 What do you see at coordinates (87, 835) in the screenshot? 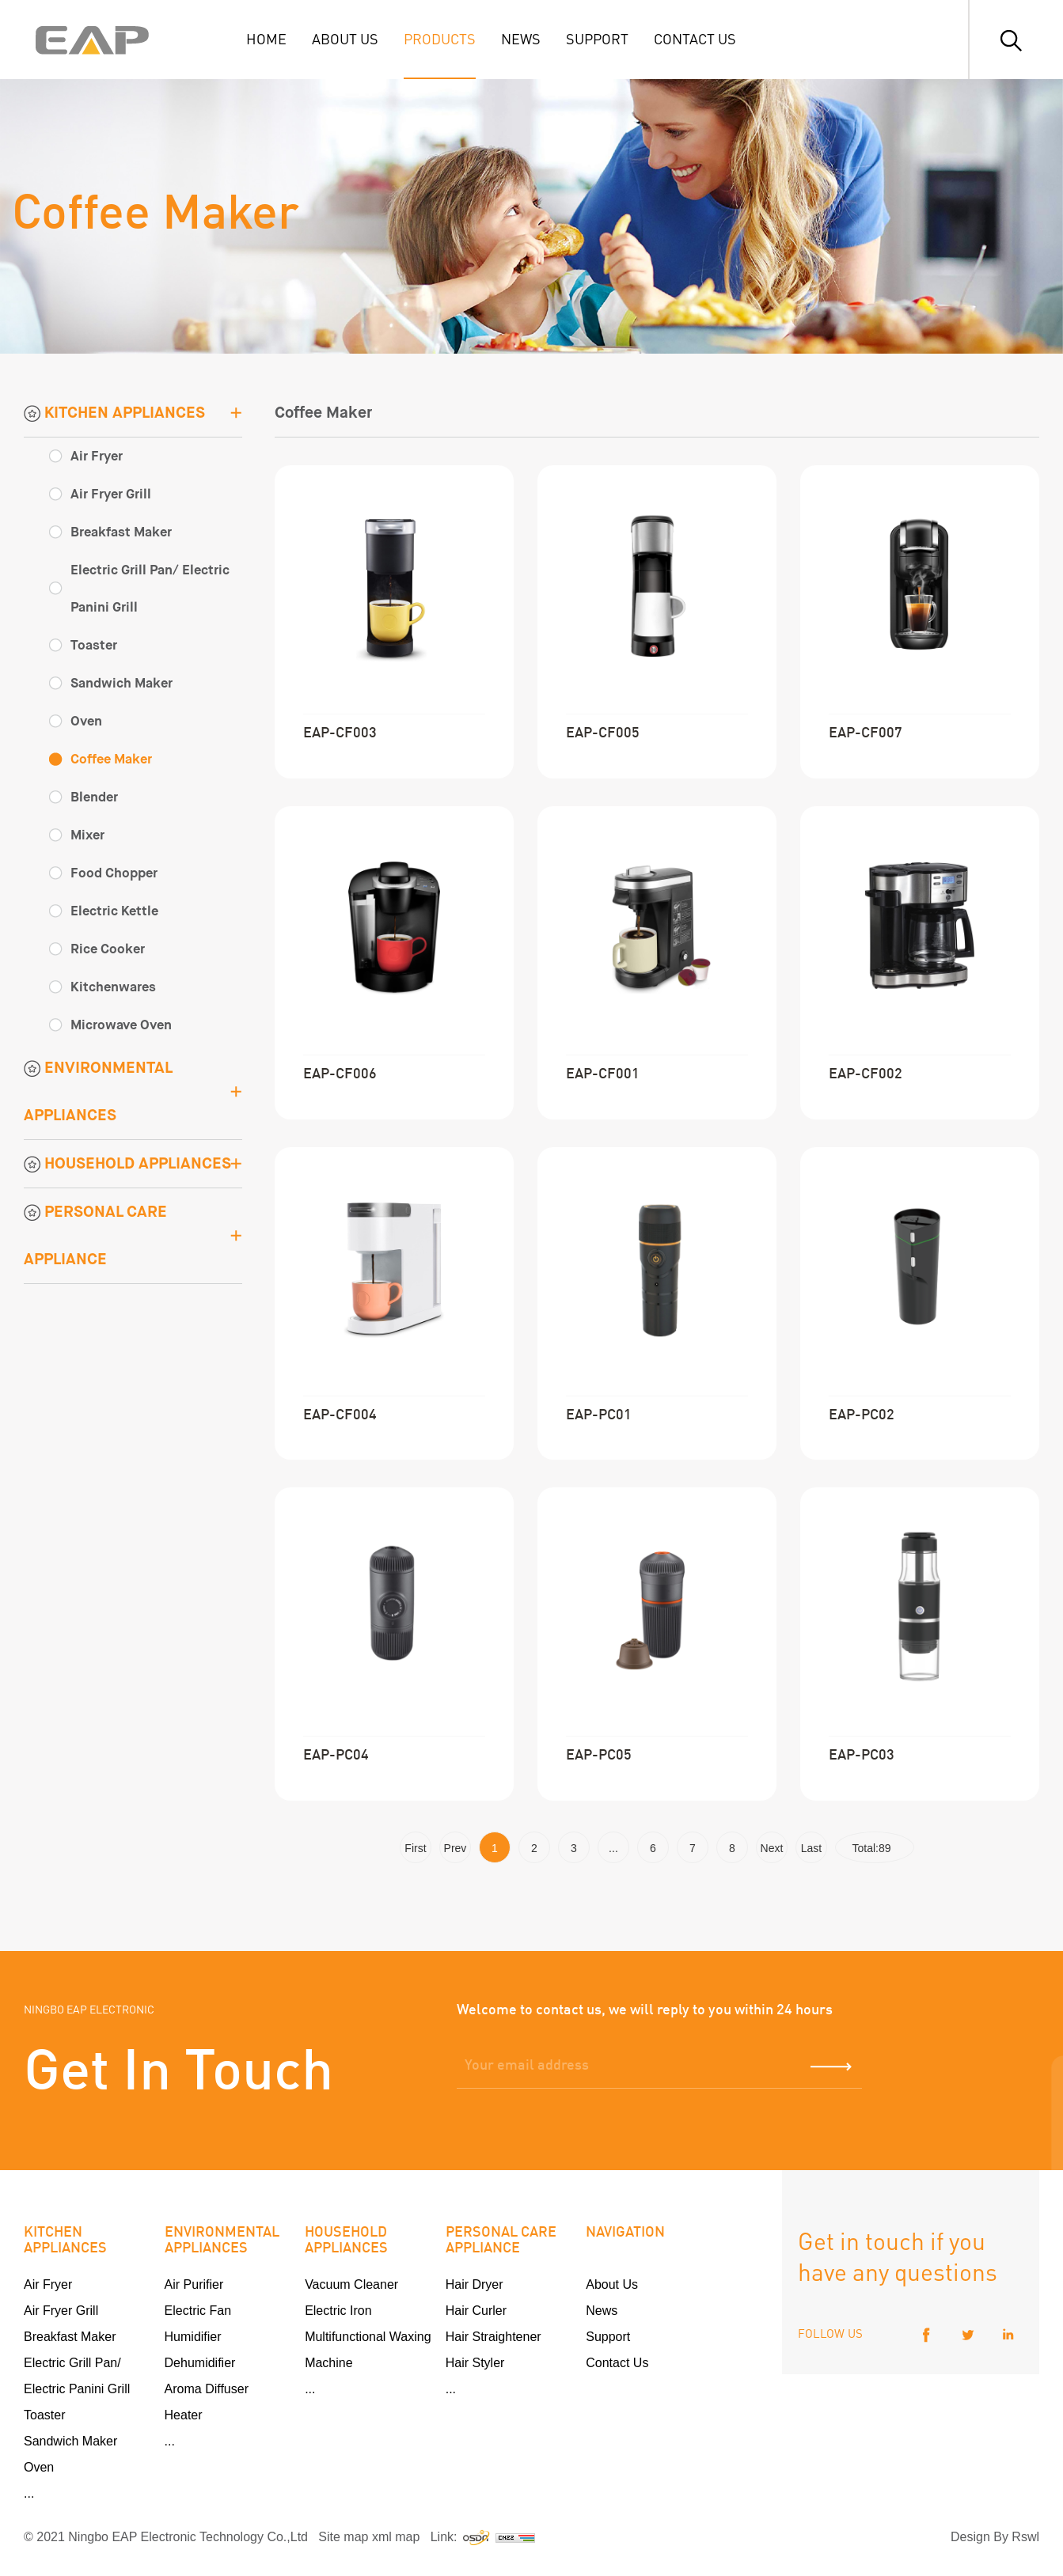
I see `Mixer` at bounding box center [87, 835].